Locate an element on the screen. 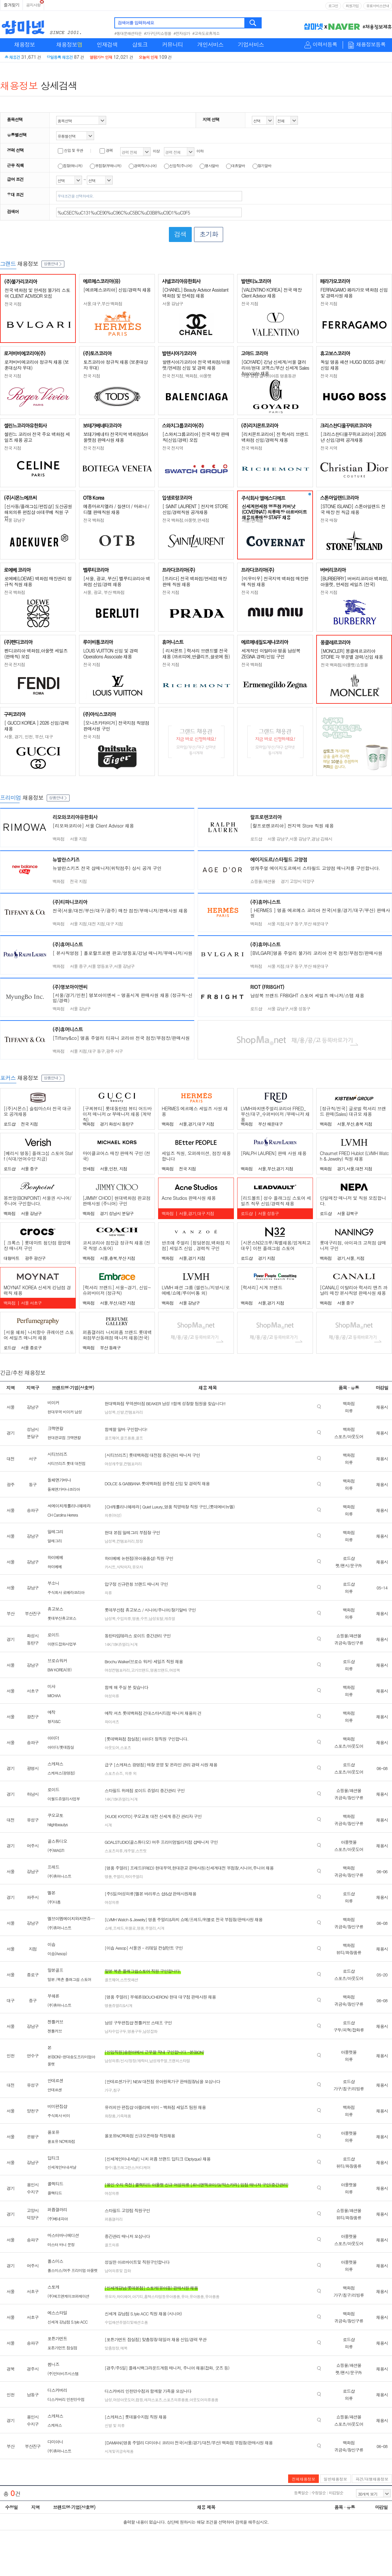 This screenshot has width=392, height=2576. 서울 강남 갤러리아百 명품동관 is located at coordinates (268, 376).